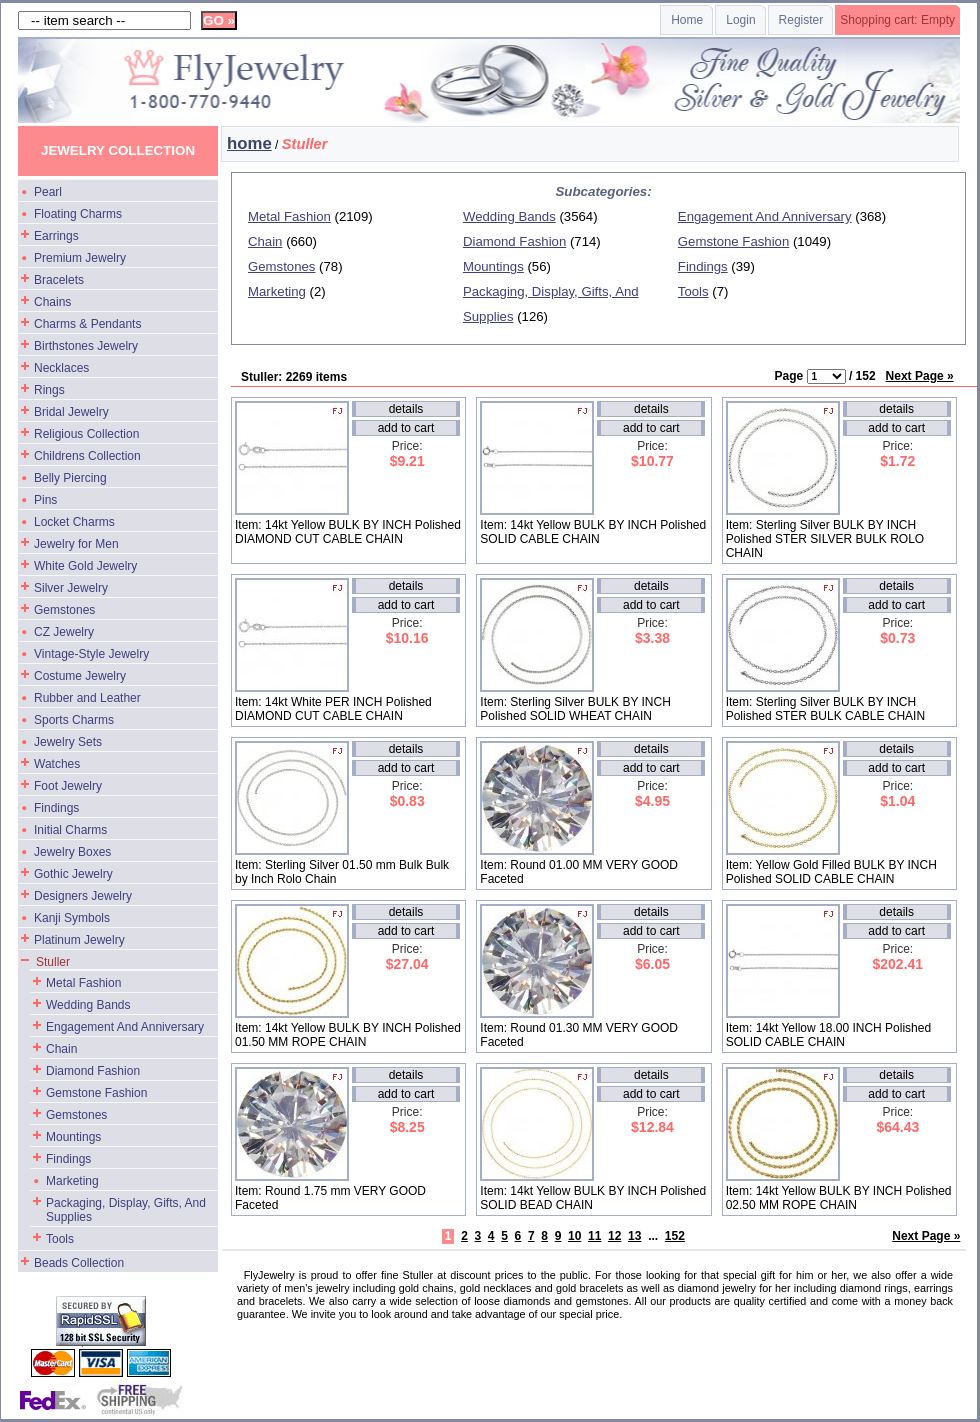  I want to click on Chain, so click(61, 1049).